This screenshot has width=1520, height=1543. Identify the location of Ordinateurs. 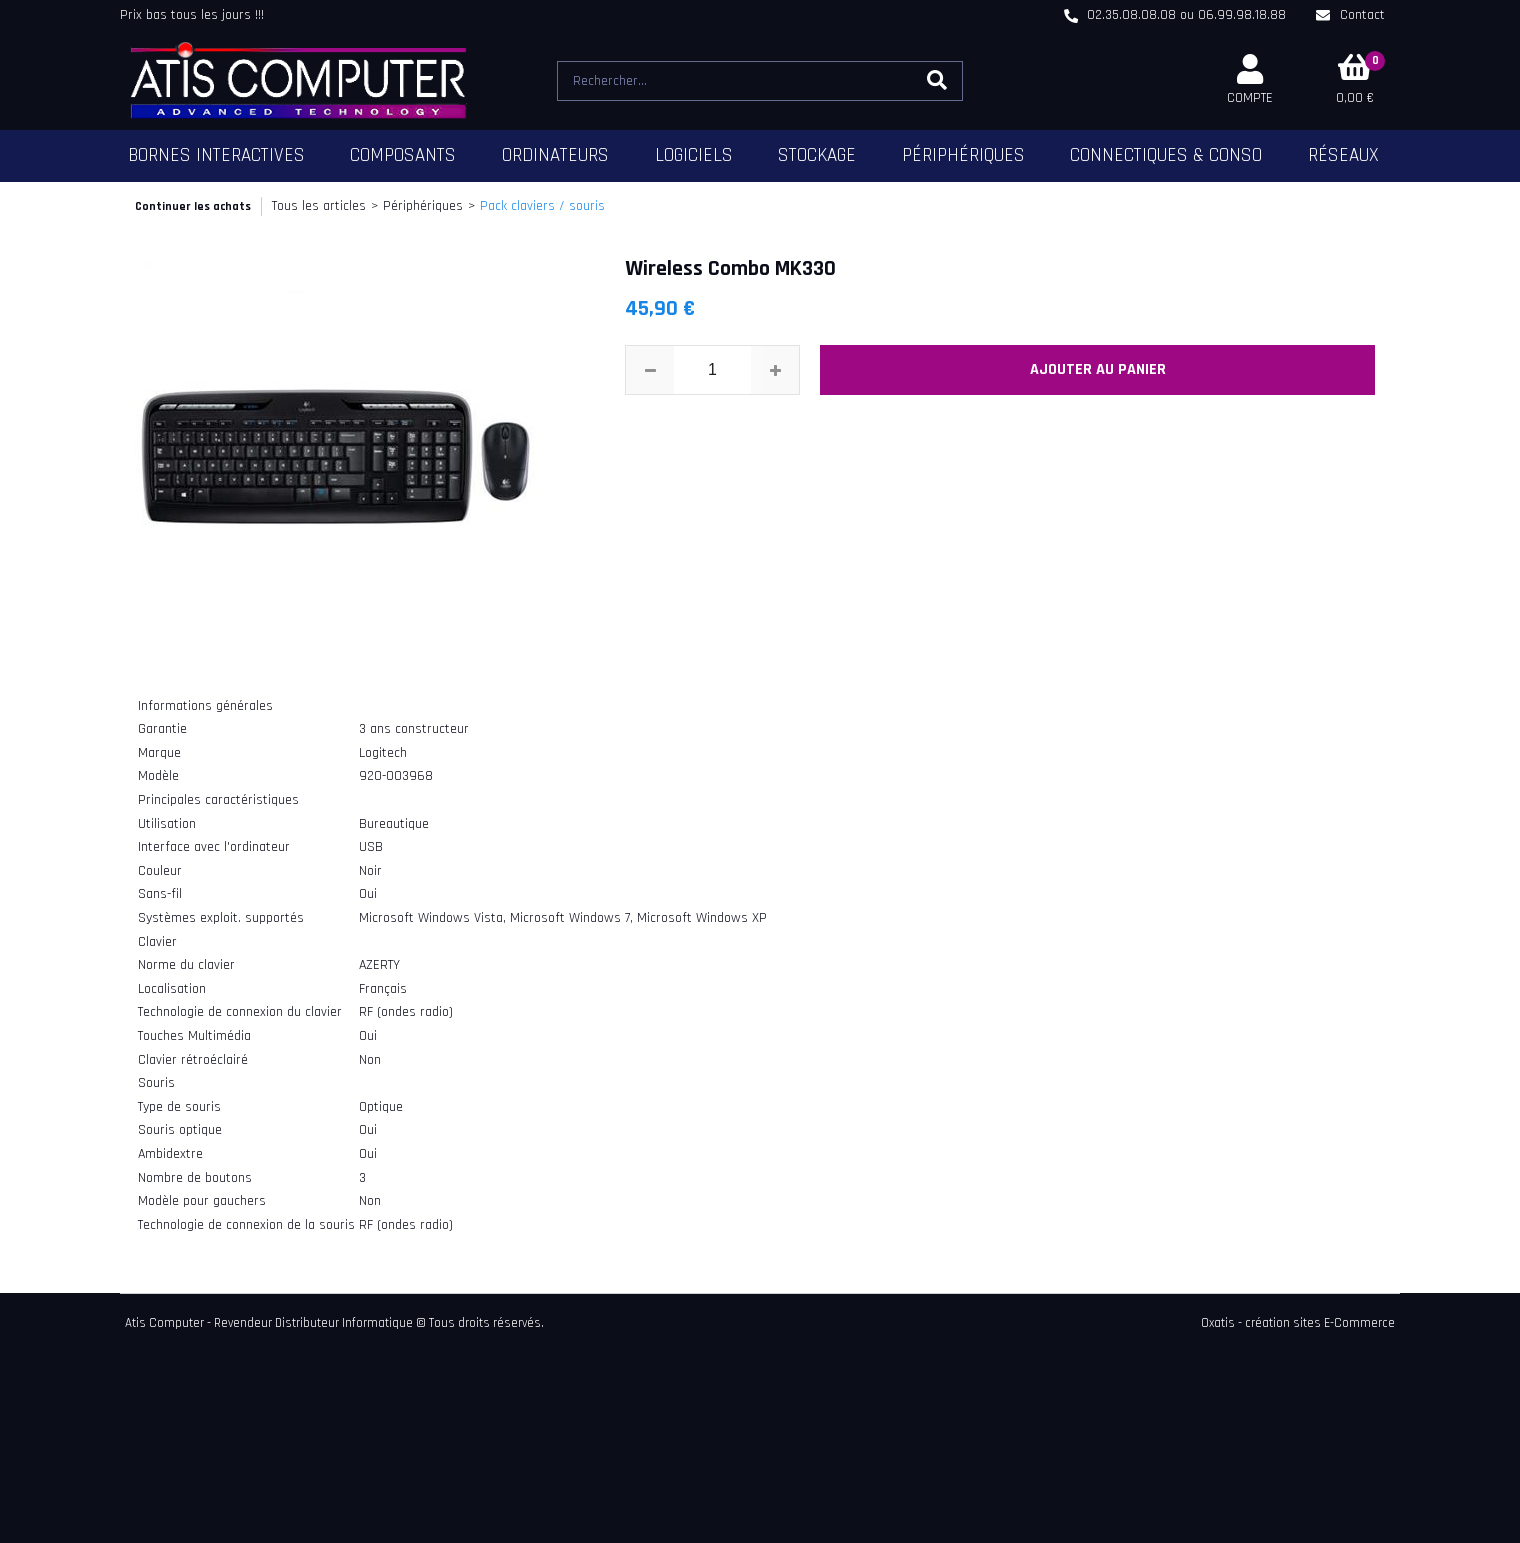
(555, 155).